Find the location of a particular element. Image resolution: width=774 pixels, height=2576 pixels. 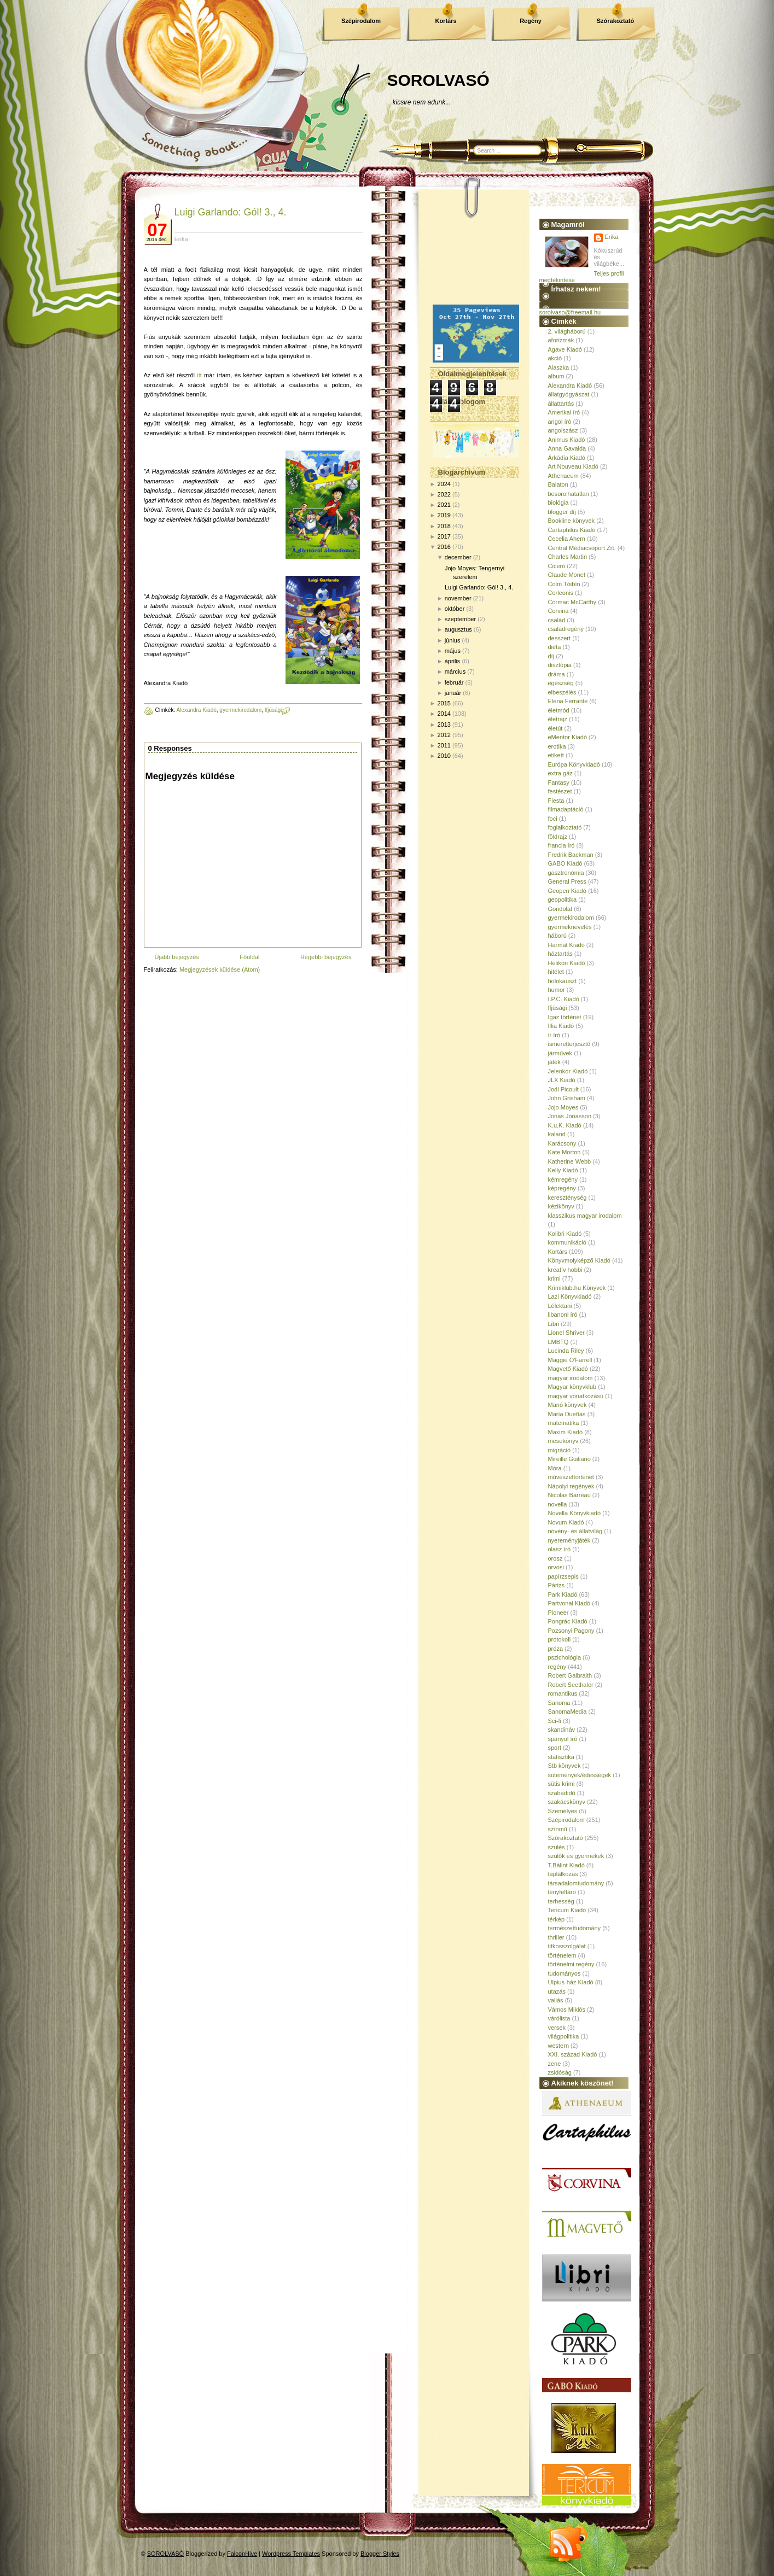

Magvető Kiadó is located at coordinates (568, 1368).